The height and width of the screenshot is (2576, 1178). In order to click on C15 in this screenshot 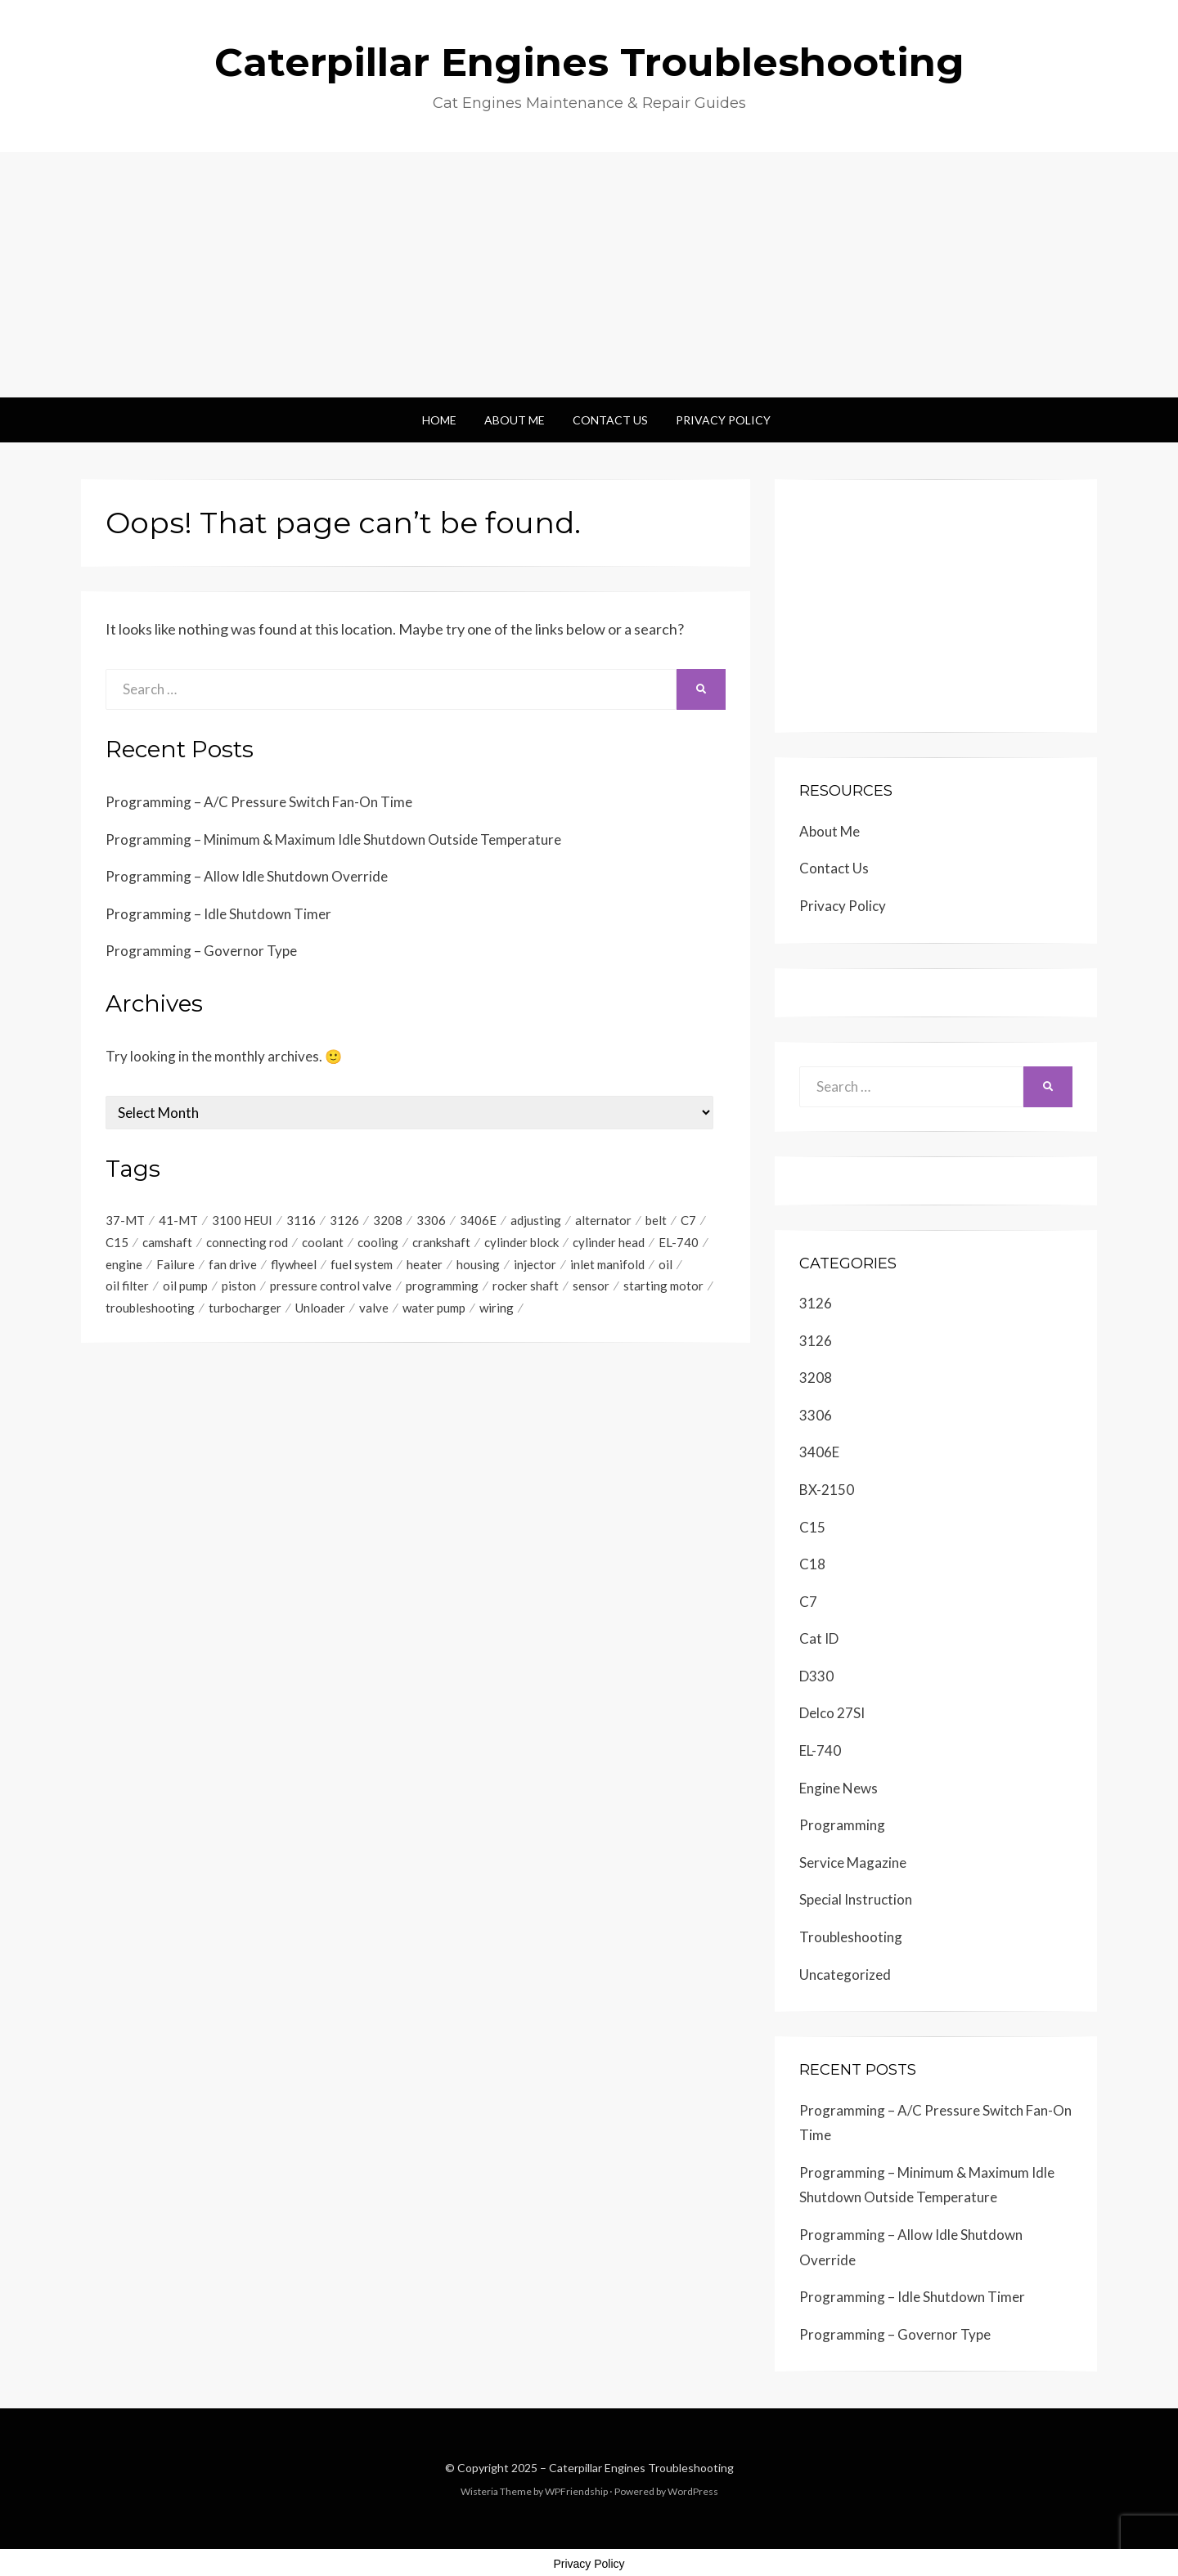, I will do `click(812, 1527)`.